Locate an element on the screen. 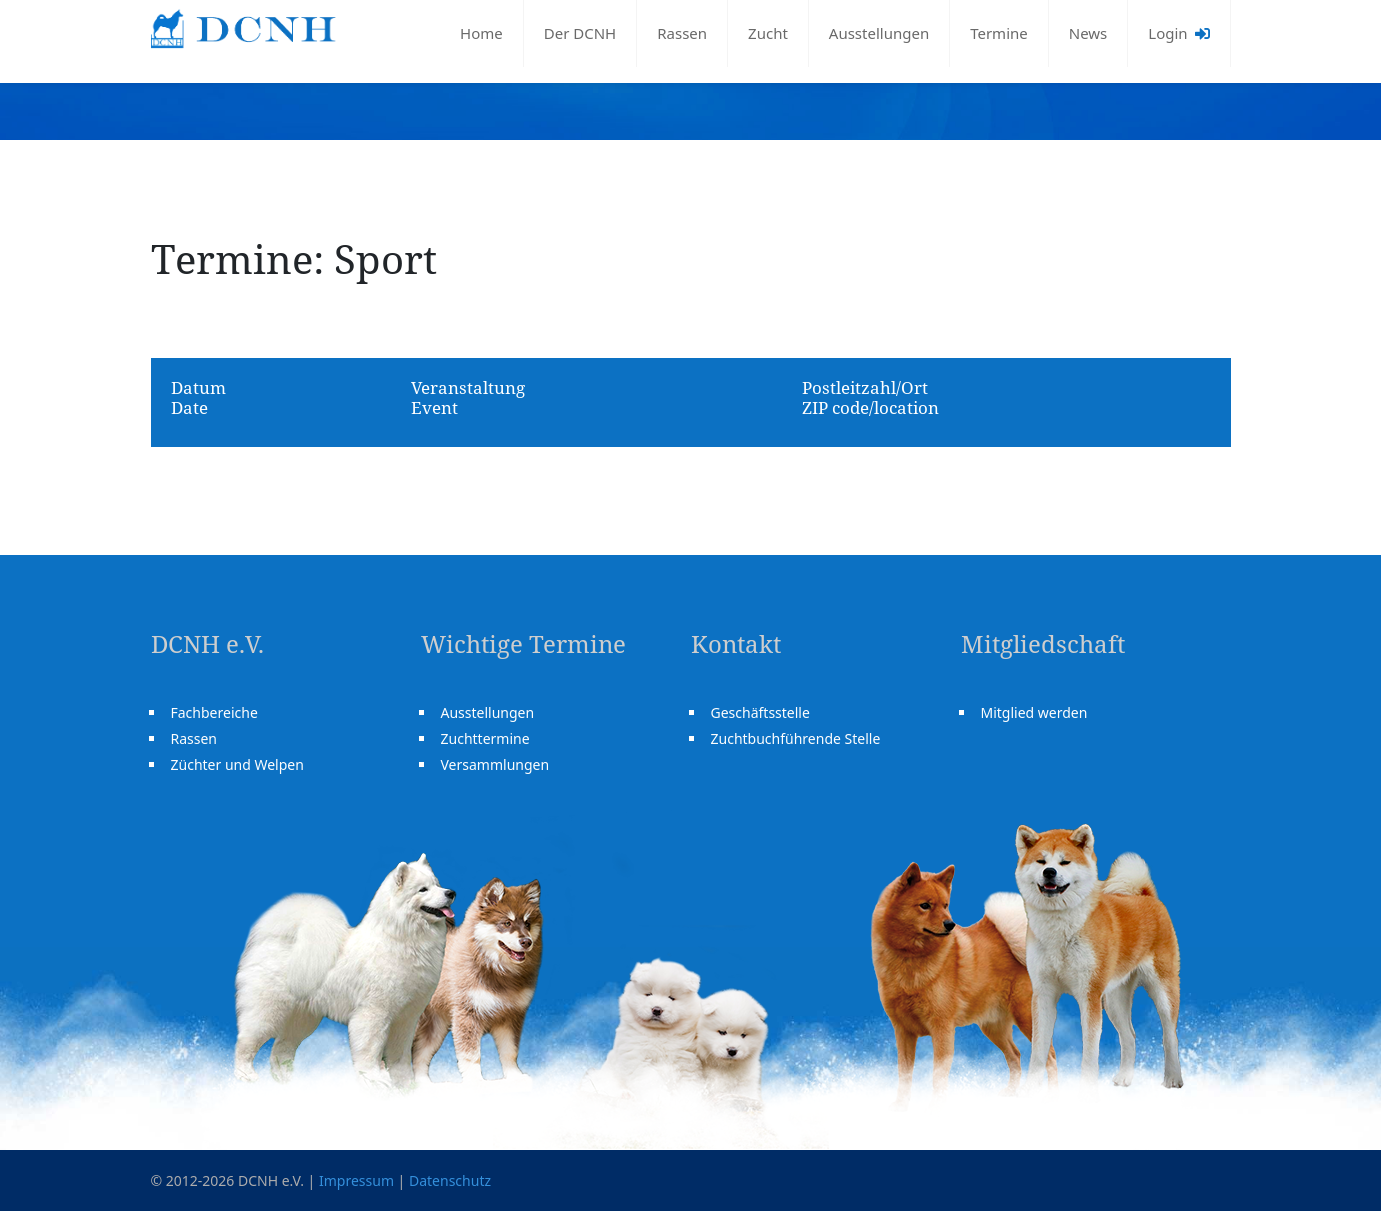  Zucht is located at coordinates (768, 33).